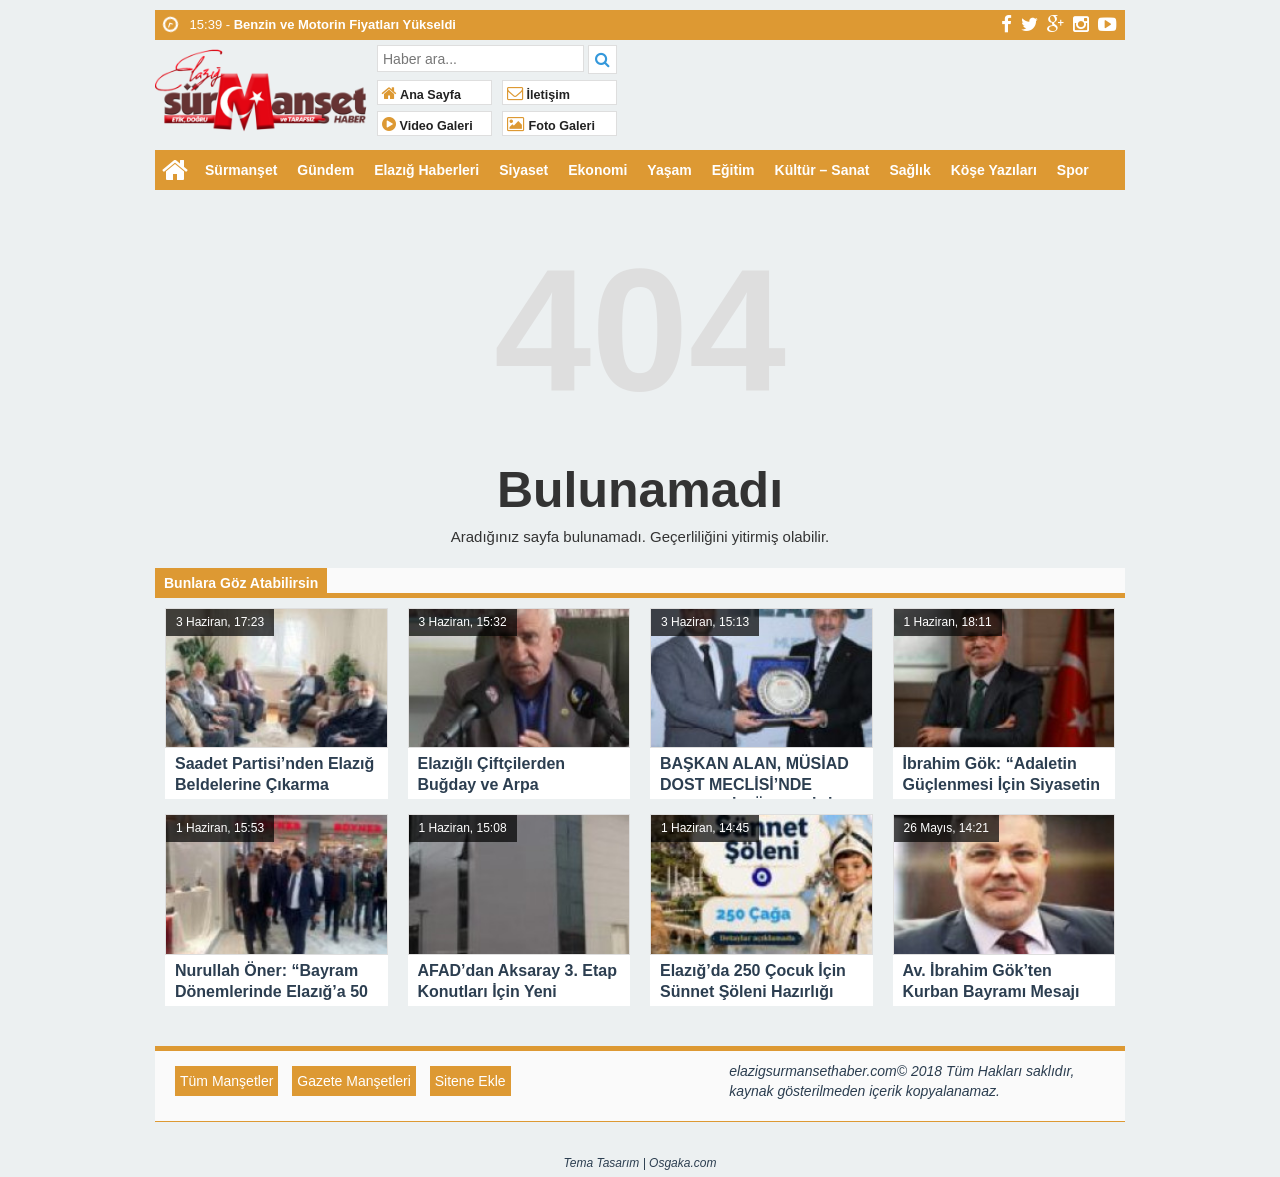 The width and height of the screenshot is (1280, 1177). Describe the element at coordinates (226, 1081) in the screenshot. I see `Tüm Manşetler` at that location.